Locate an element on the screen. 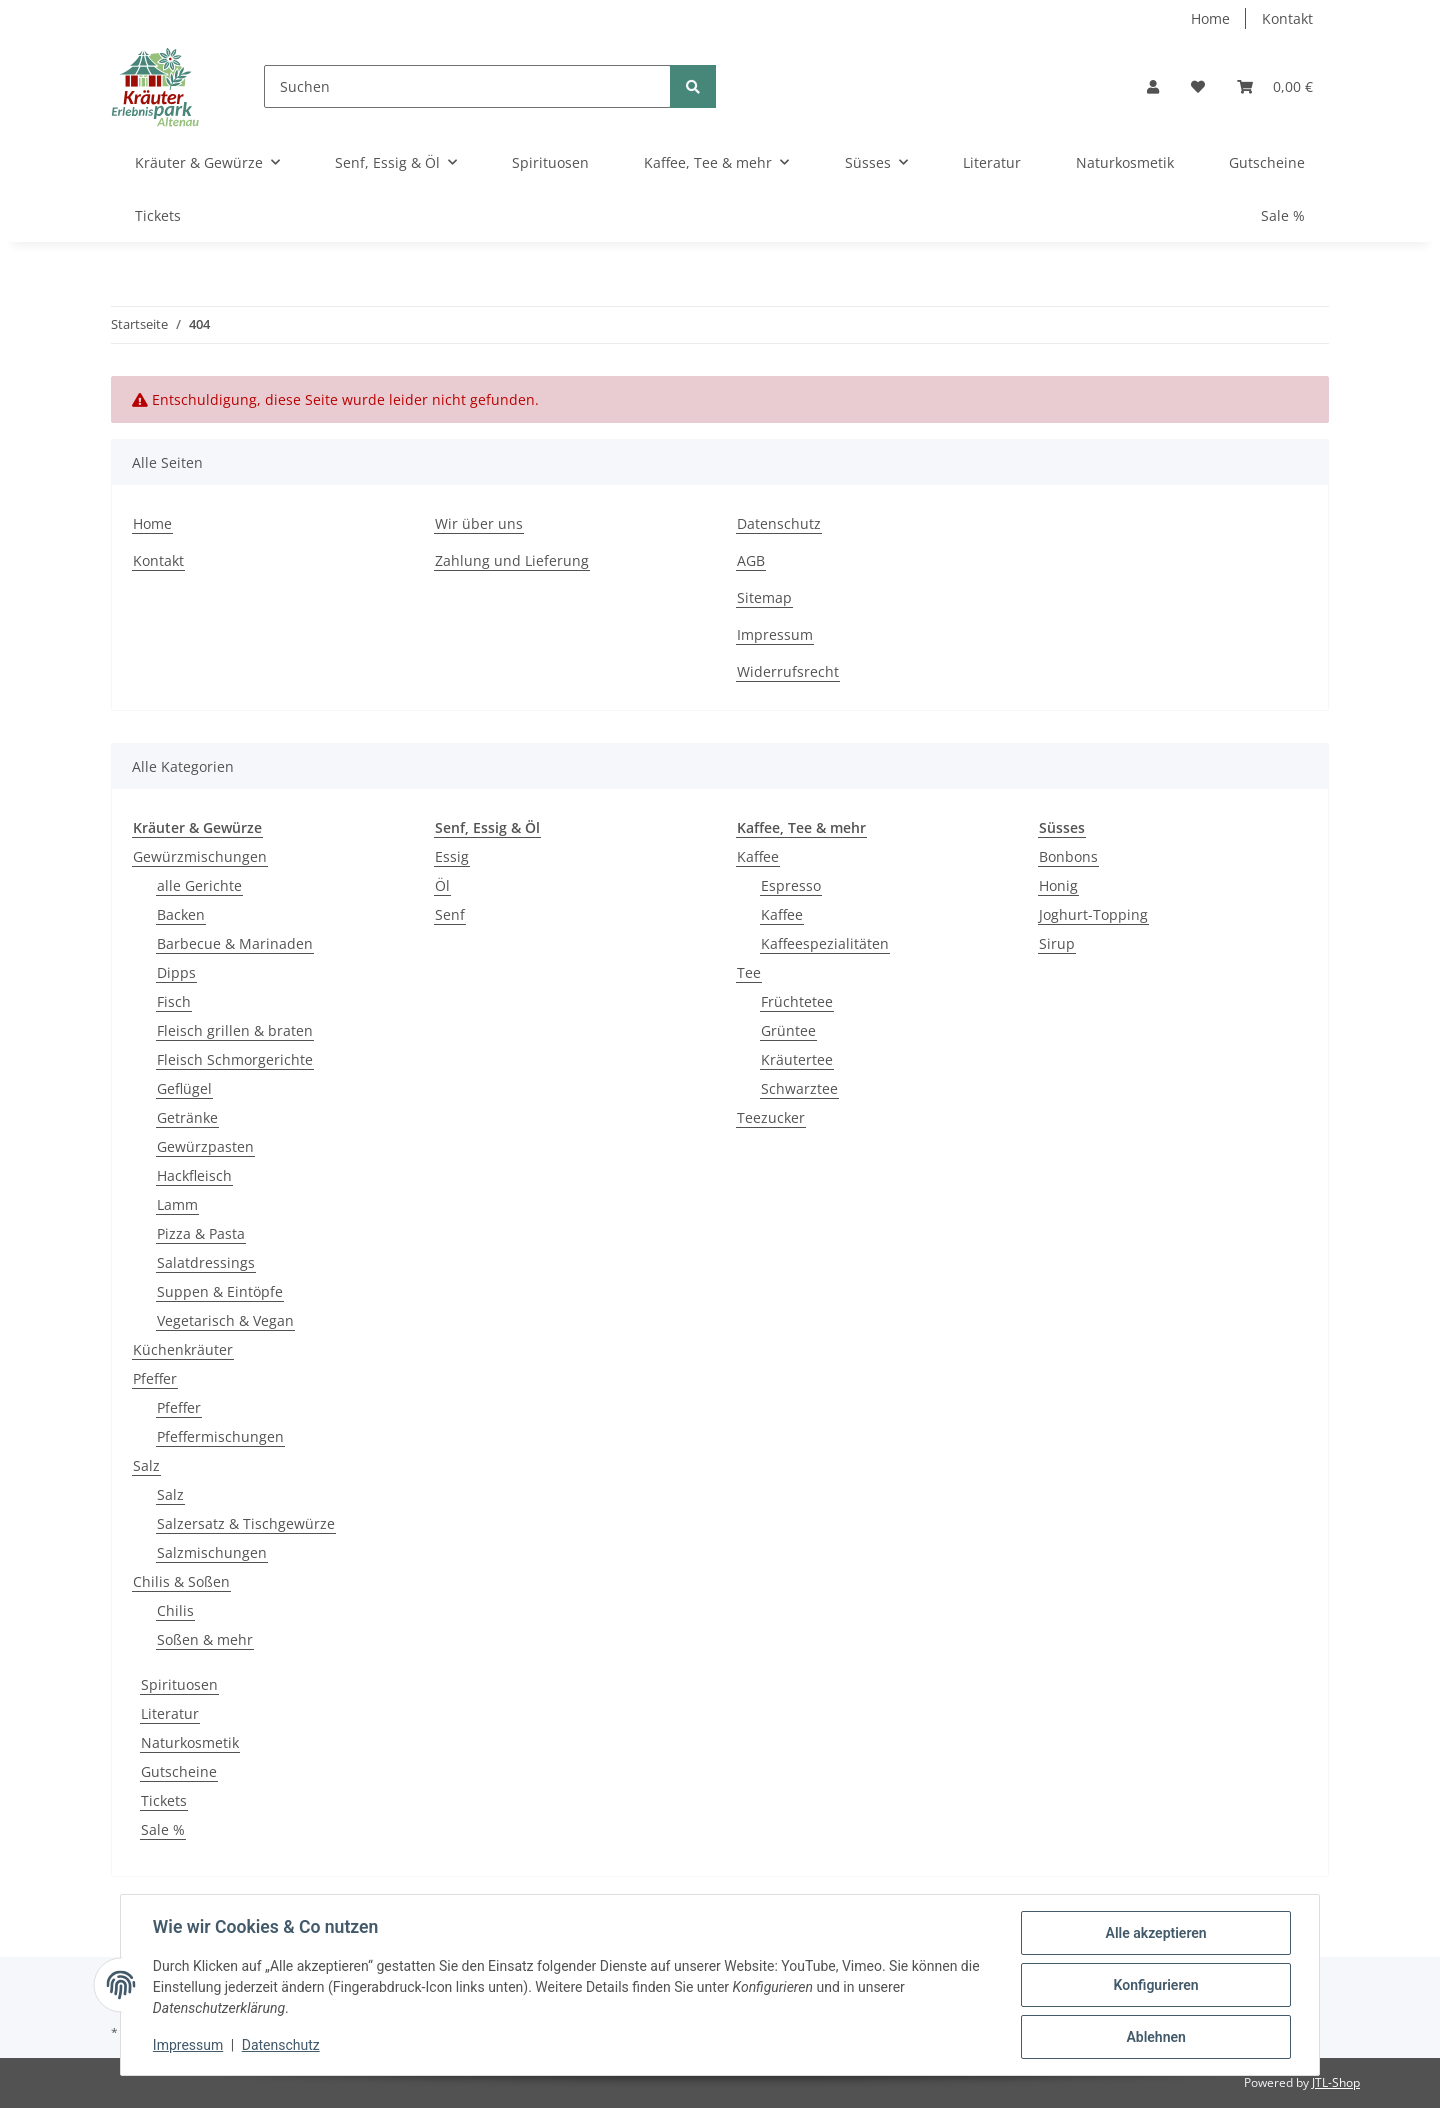  Öl is located at coordinates (442, 885).